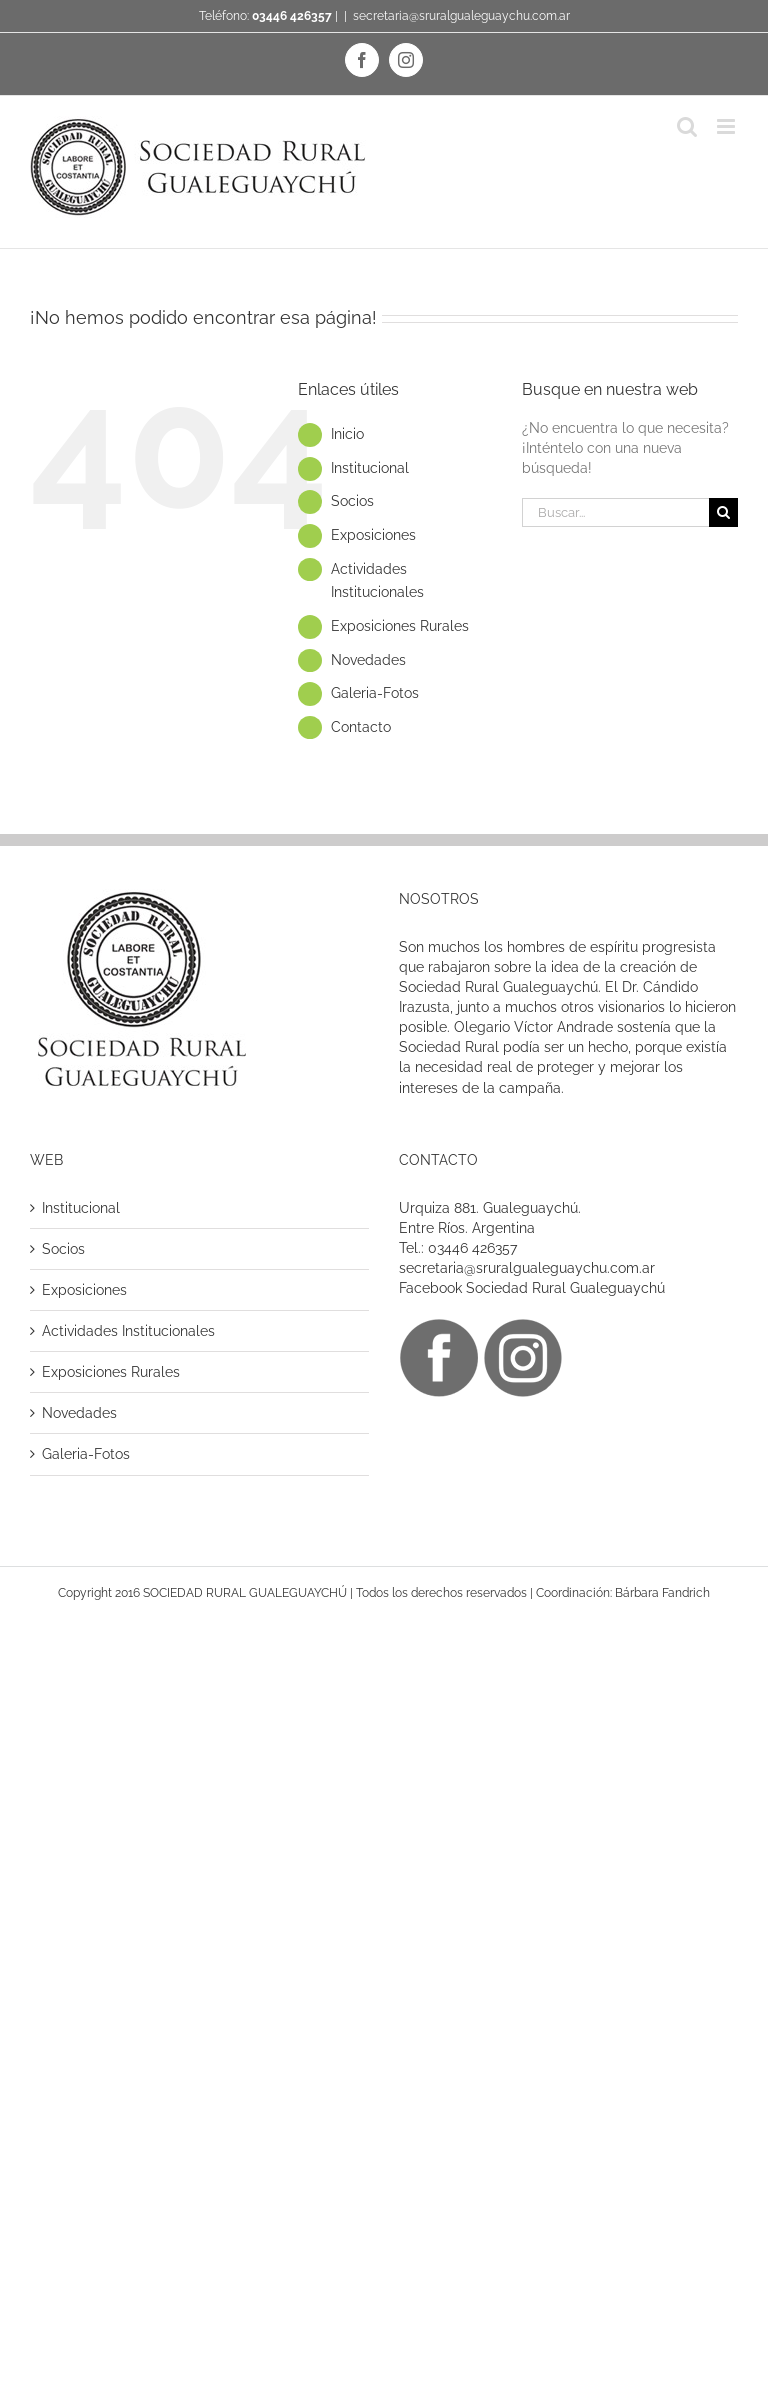  Describe the element at coordinates (347, 434) in the screenshot. I see `Inicio` at that location.